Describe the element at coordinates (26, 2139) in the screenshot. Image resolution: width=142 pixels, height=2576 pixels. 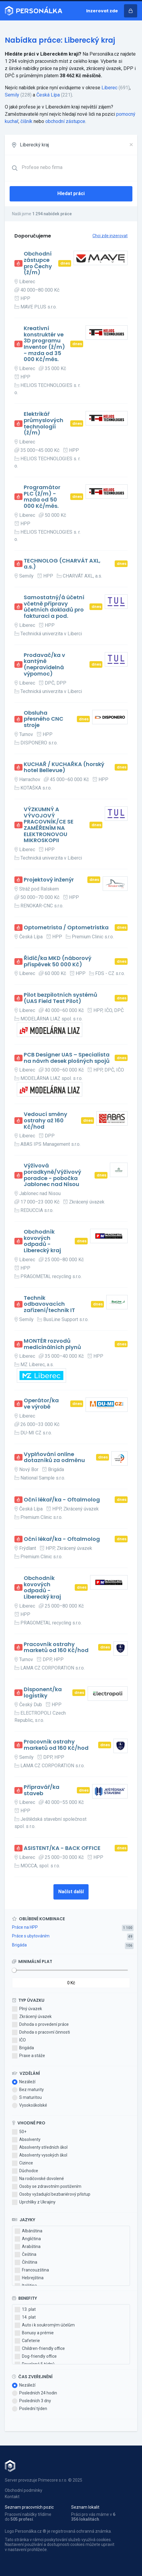
I see `Absolventy` at that location.